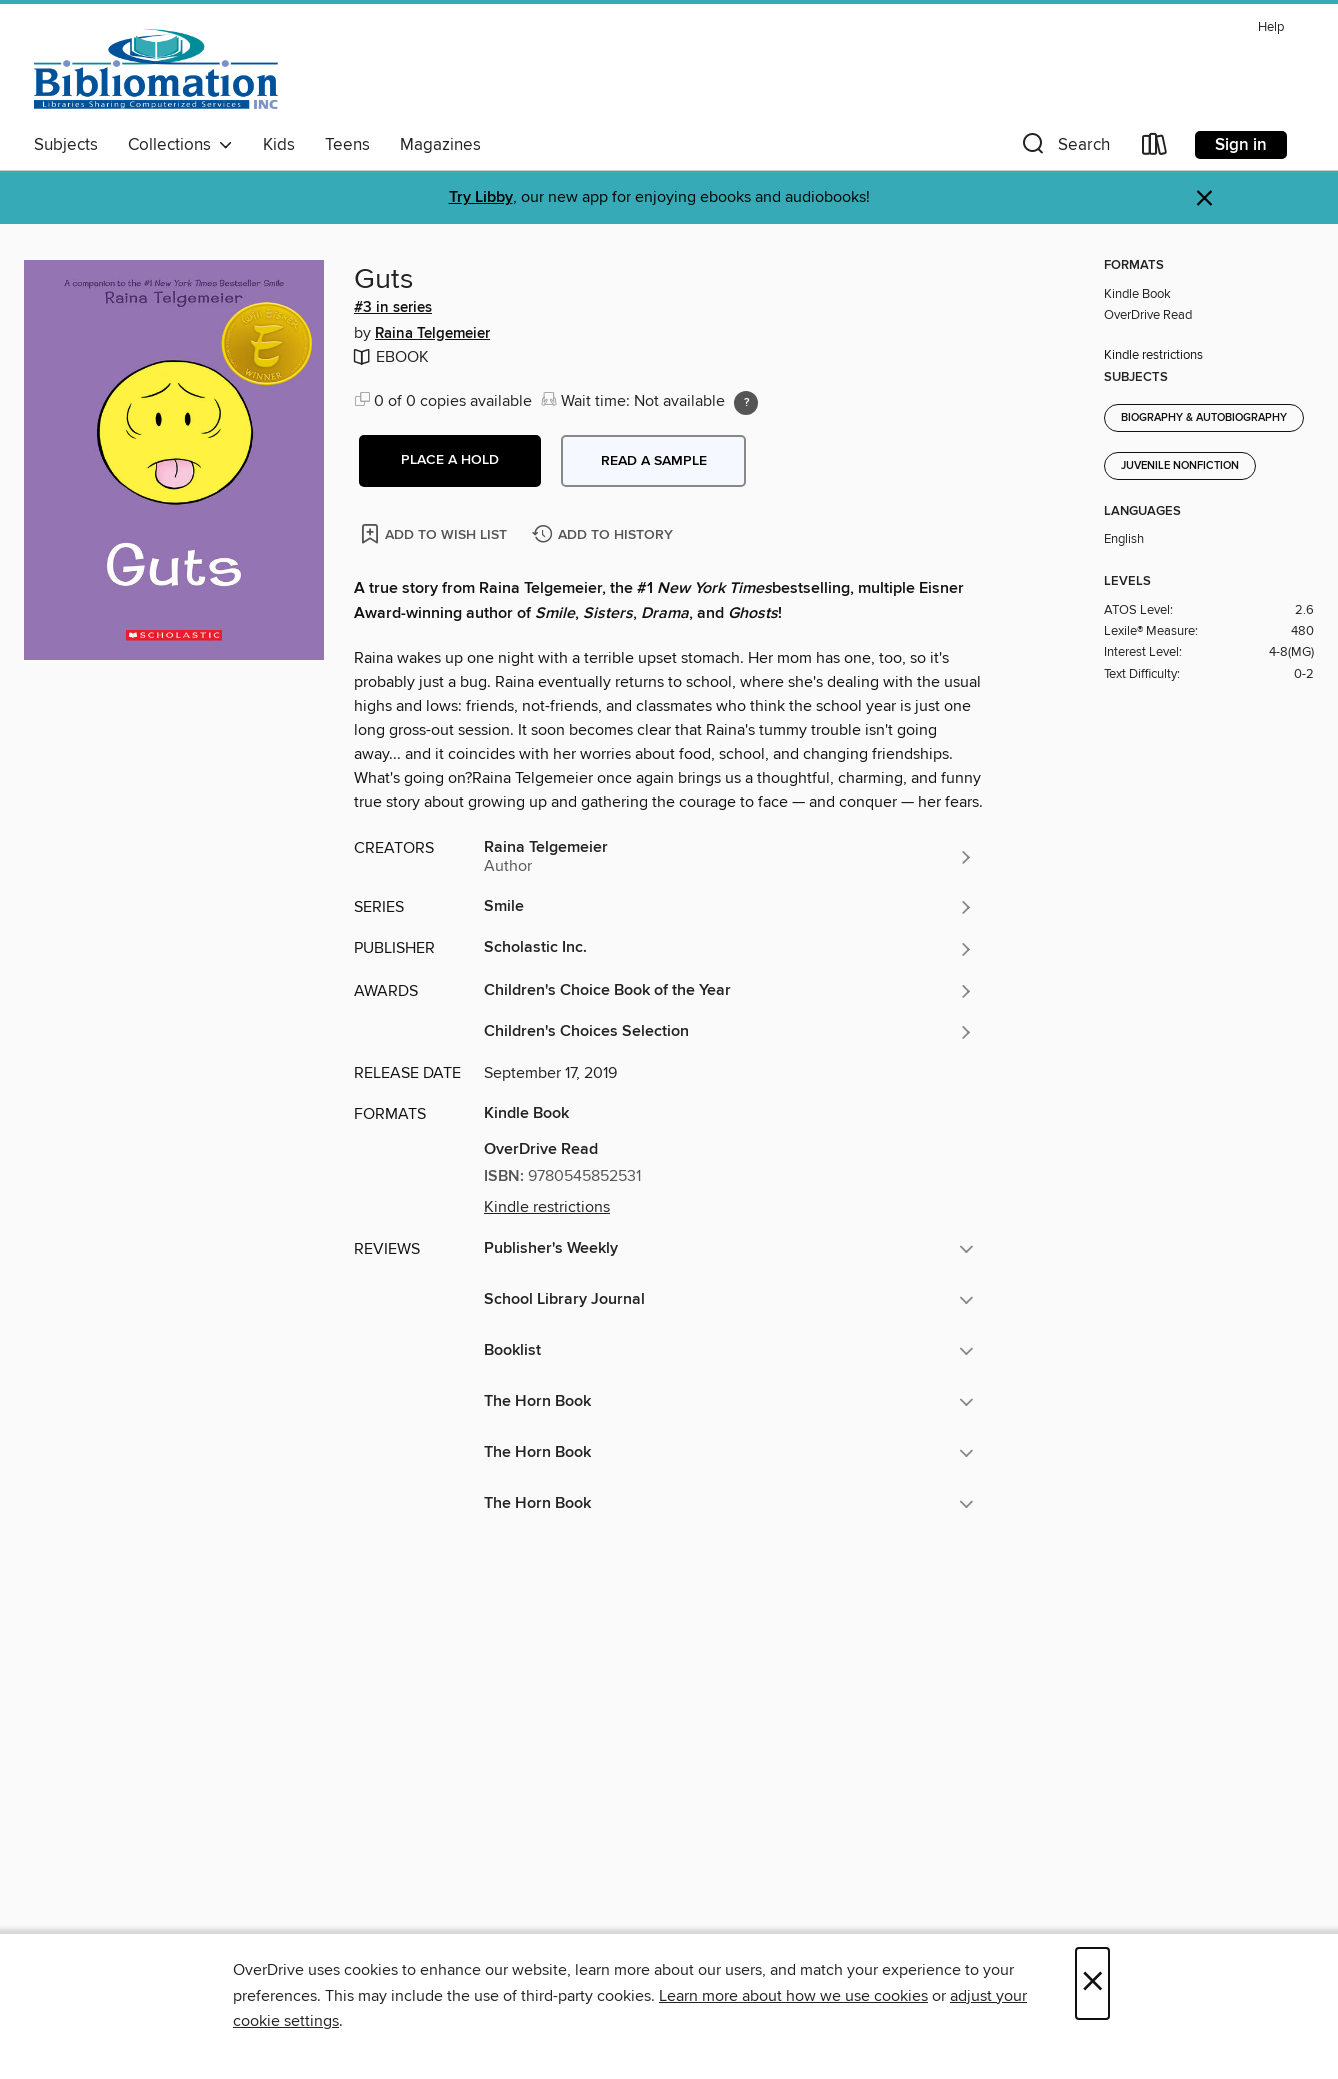  I want to click on Help, so click(1271, 27).